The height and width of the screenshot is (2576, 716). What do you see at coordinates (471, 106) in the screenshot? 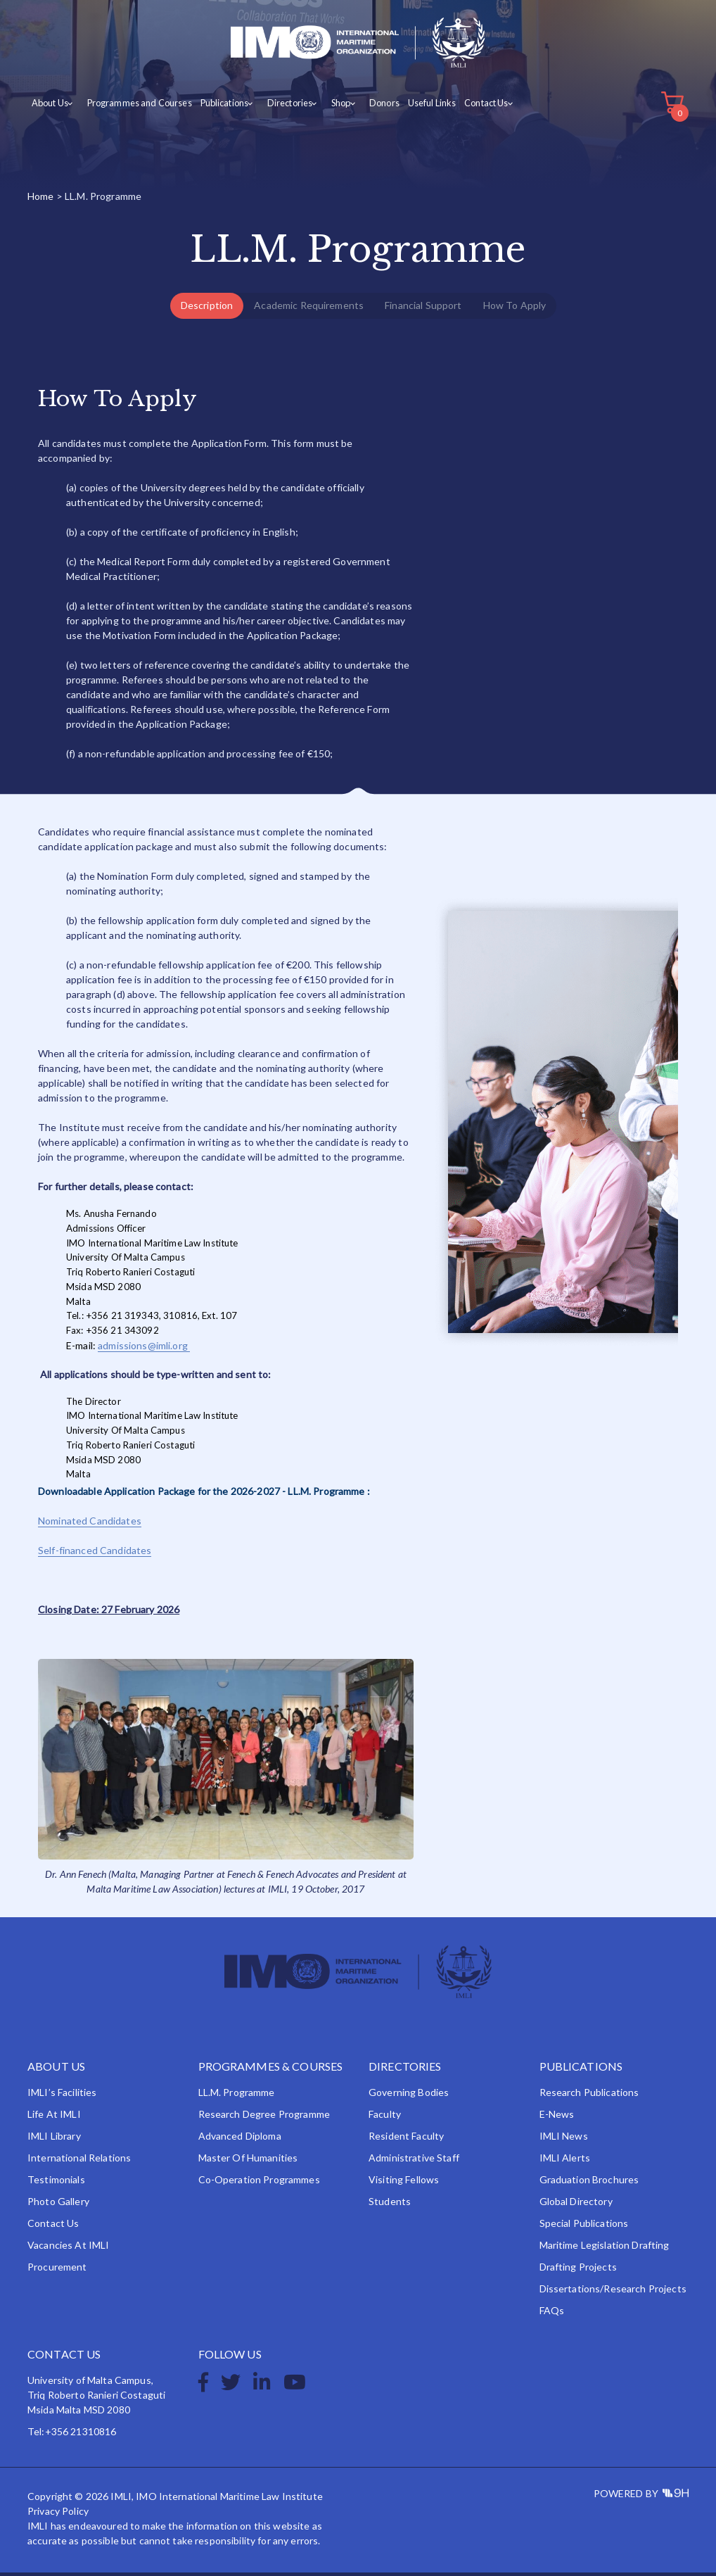
I see `Contact Us` at bounding box center [471, 106].